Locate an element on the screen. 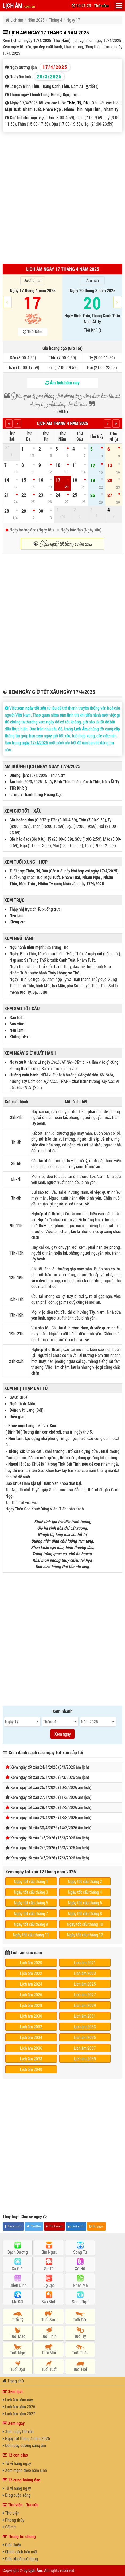 The image size is (125, 2576). Tuổi Tý is located at coordinates (18, 2319).